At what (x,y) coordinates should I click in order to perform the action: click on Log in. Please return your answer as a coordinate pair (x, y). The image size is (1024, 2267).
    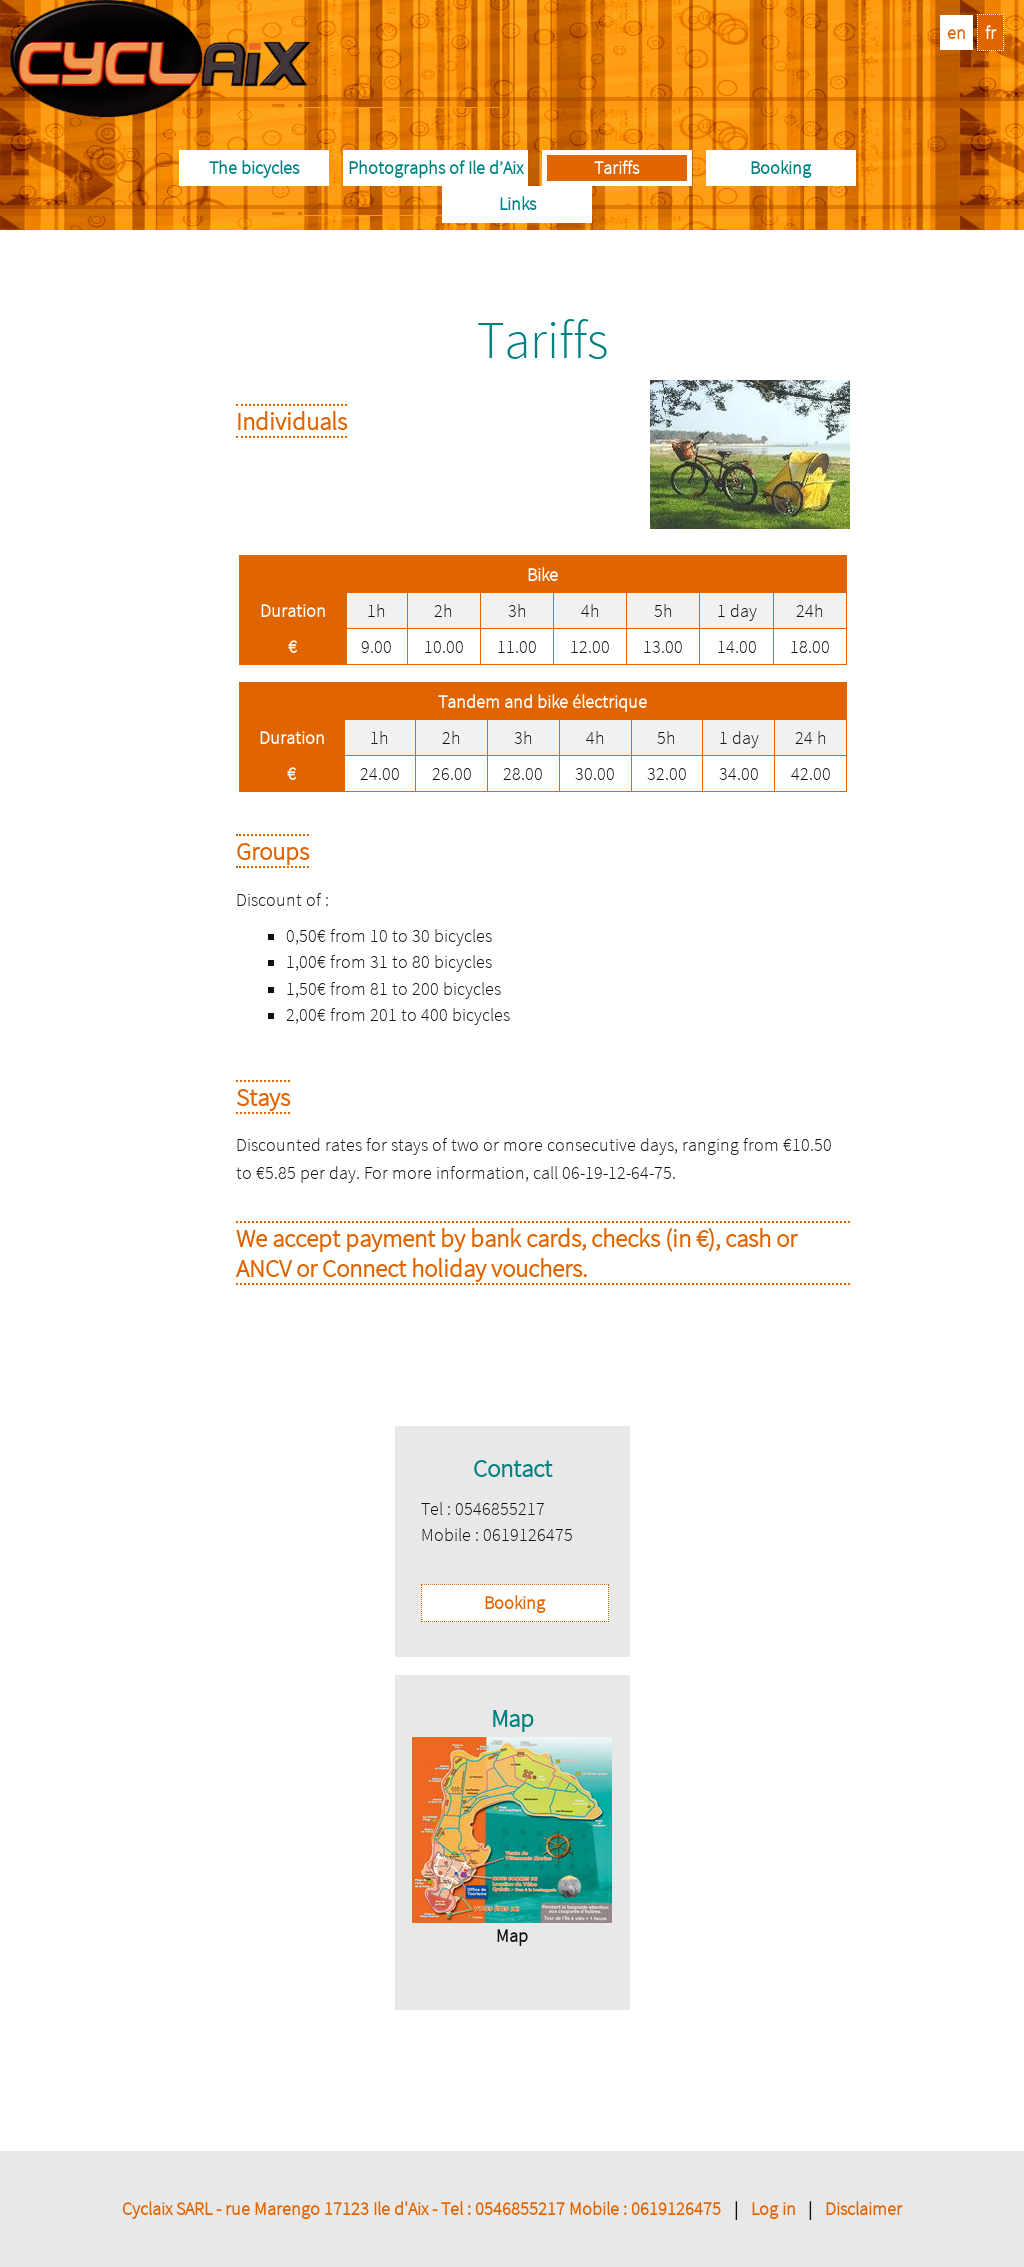
    Looking at the image, I should click on (773, 2208).